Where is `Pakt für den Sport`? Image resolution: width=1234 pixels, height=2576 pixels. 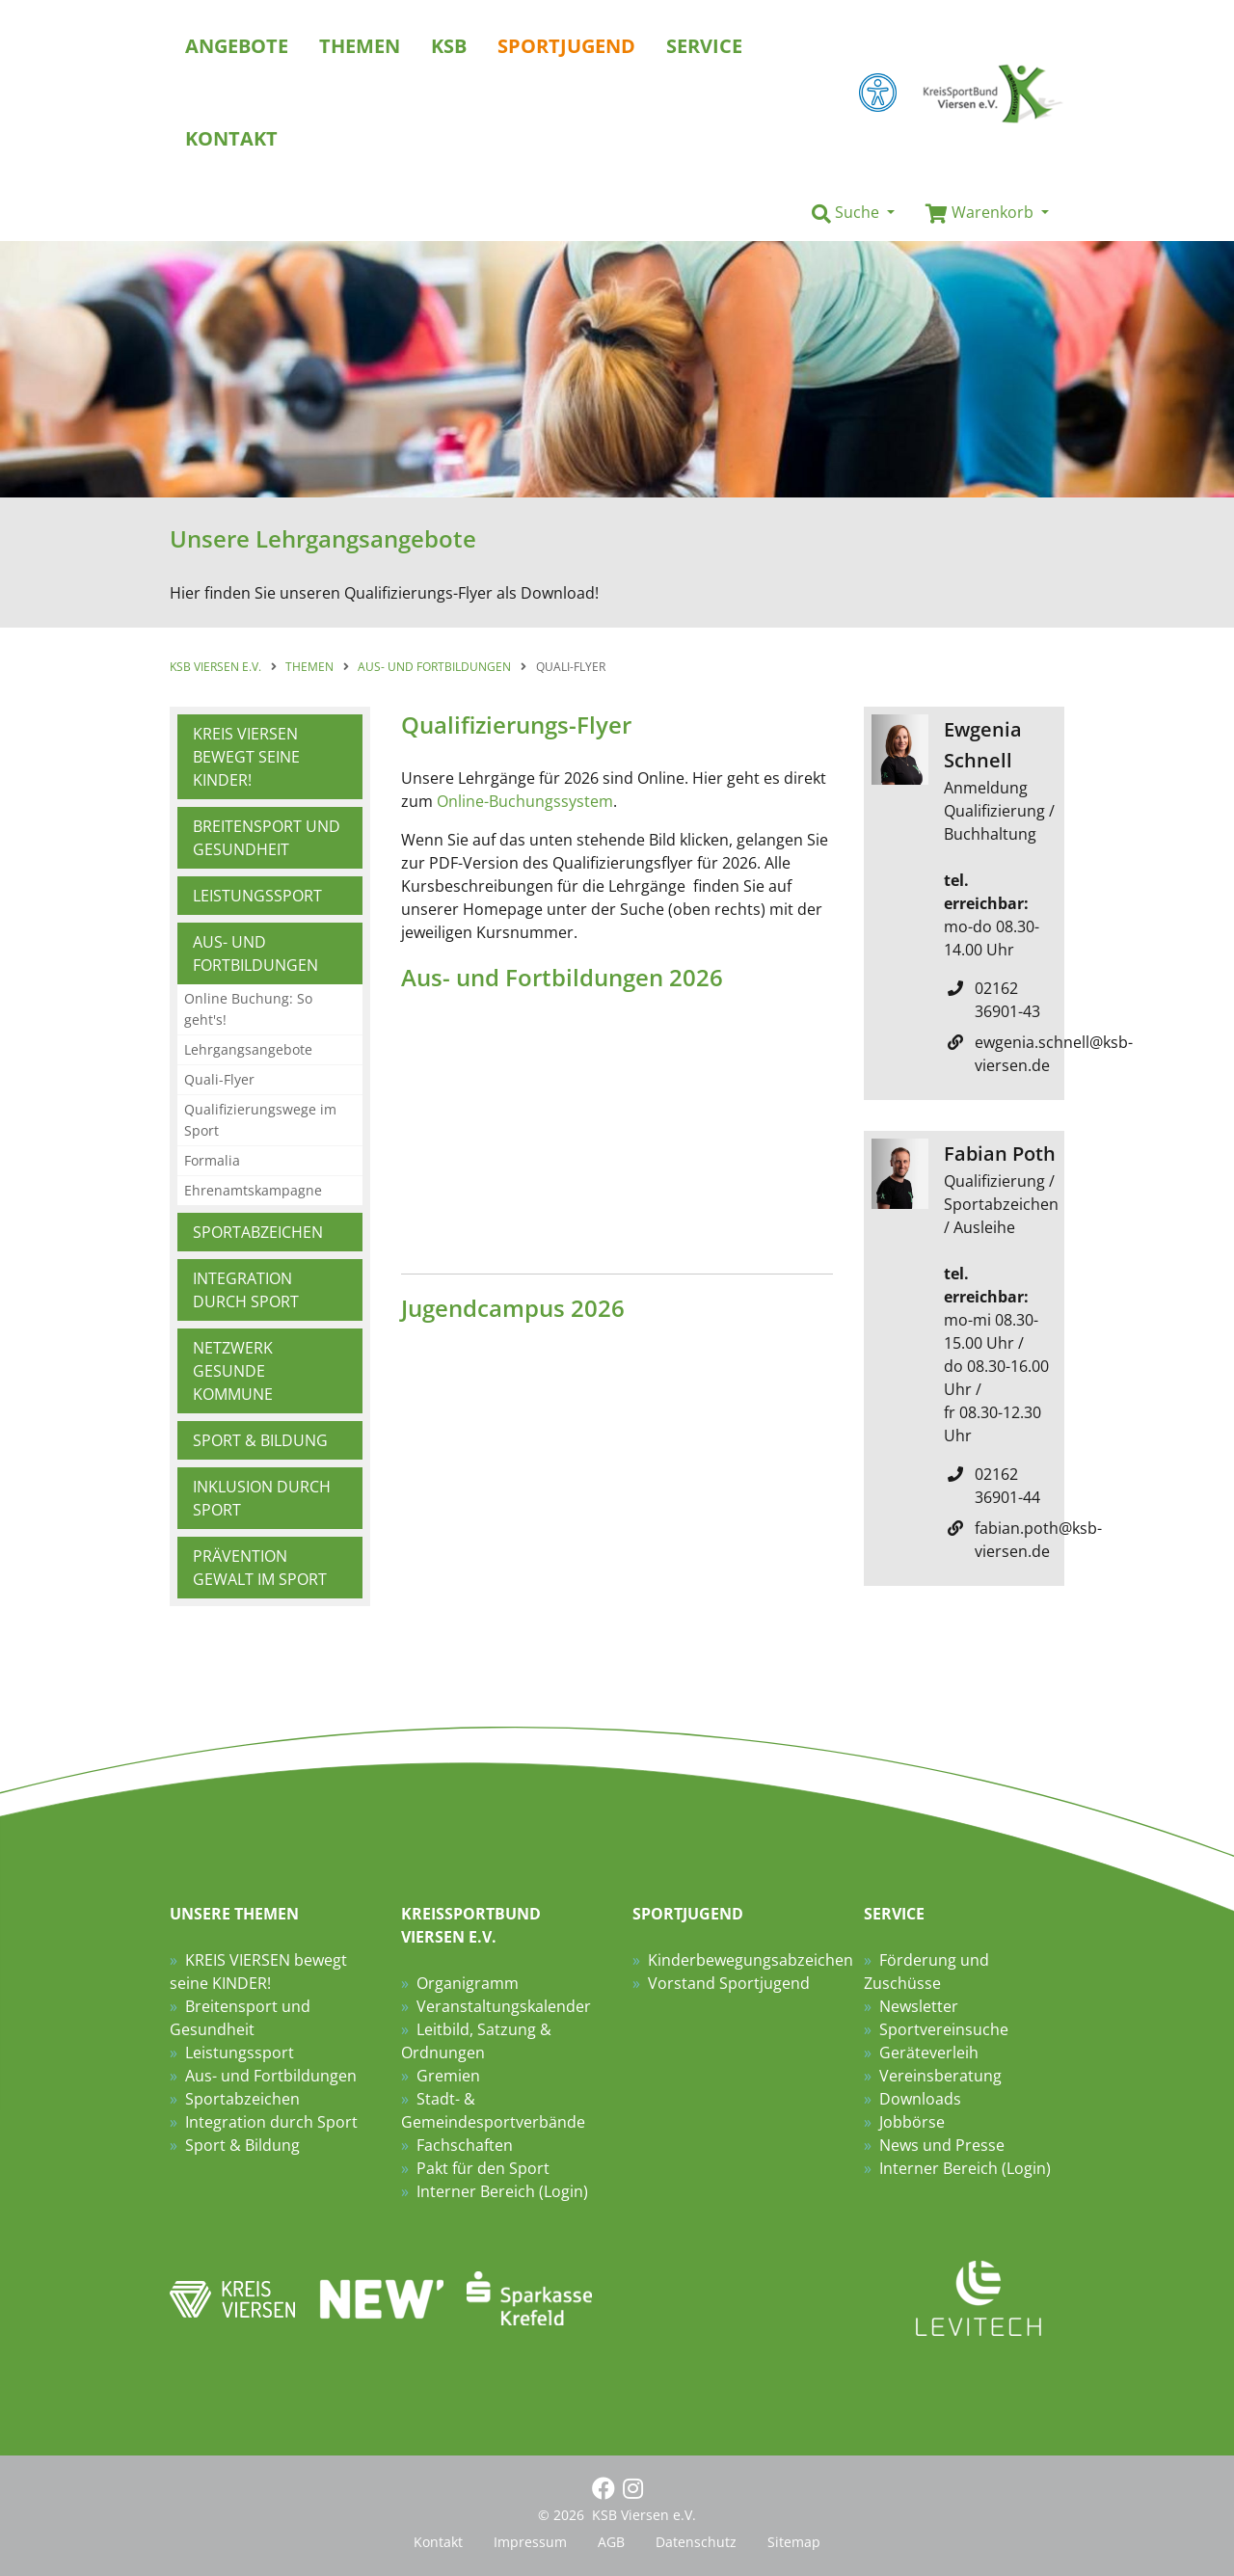 Pakt für den Sport is located at coordinates (483, 2168).